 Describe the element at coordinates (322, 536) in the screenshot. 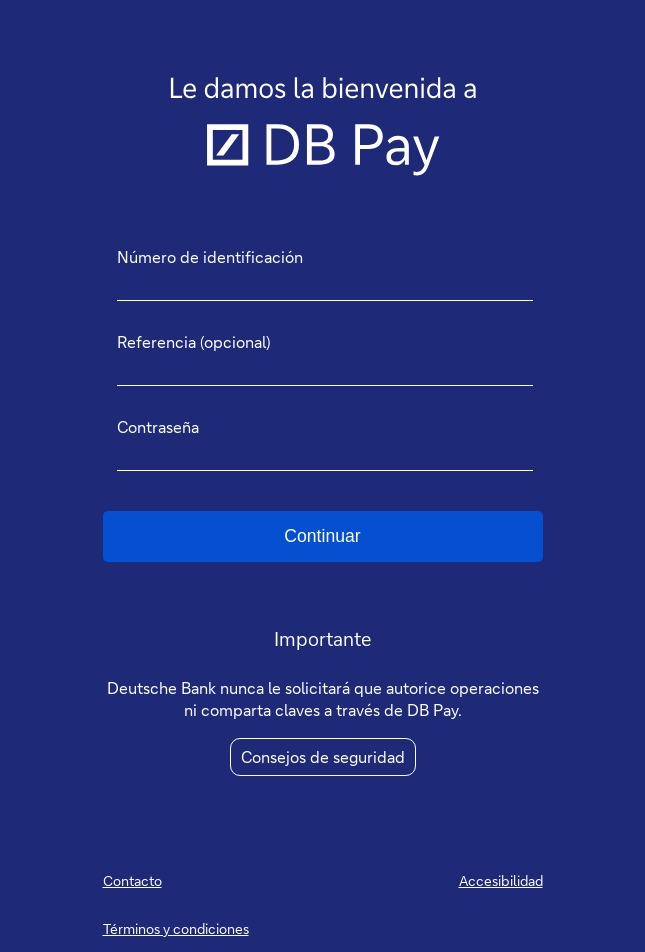

I see `Continuar [button]` at that location.